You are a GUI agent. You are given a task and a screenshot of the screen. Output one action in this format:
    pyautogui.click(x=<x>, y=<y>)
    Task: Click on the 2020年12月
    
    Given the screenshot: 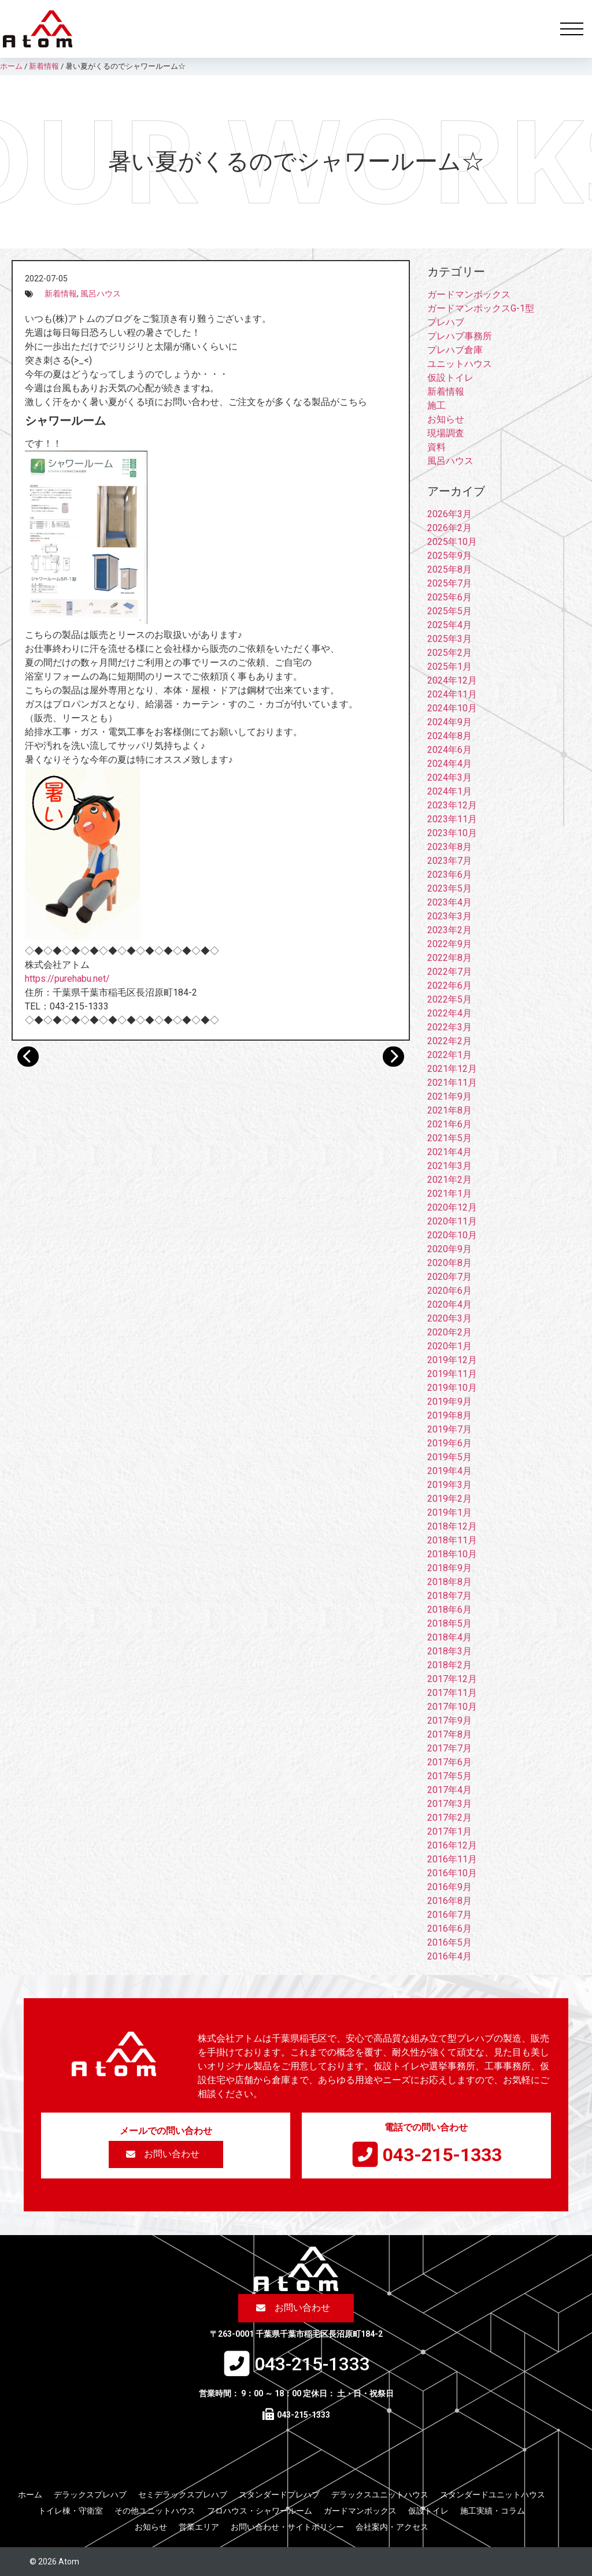 What is the action you would take?
    pyautogui.click(x=452, y=1207)
    